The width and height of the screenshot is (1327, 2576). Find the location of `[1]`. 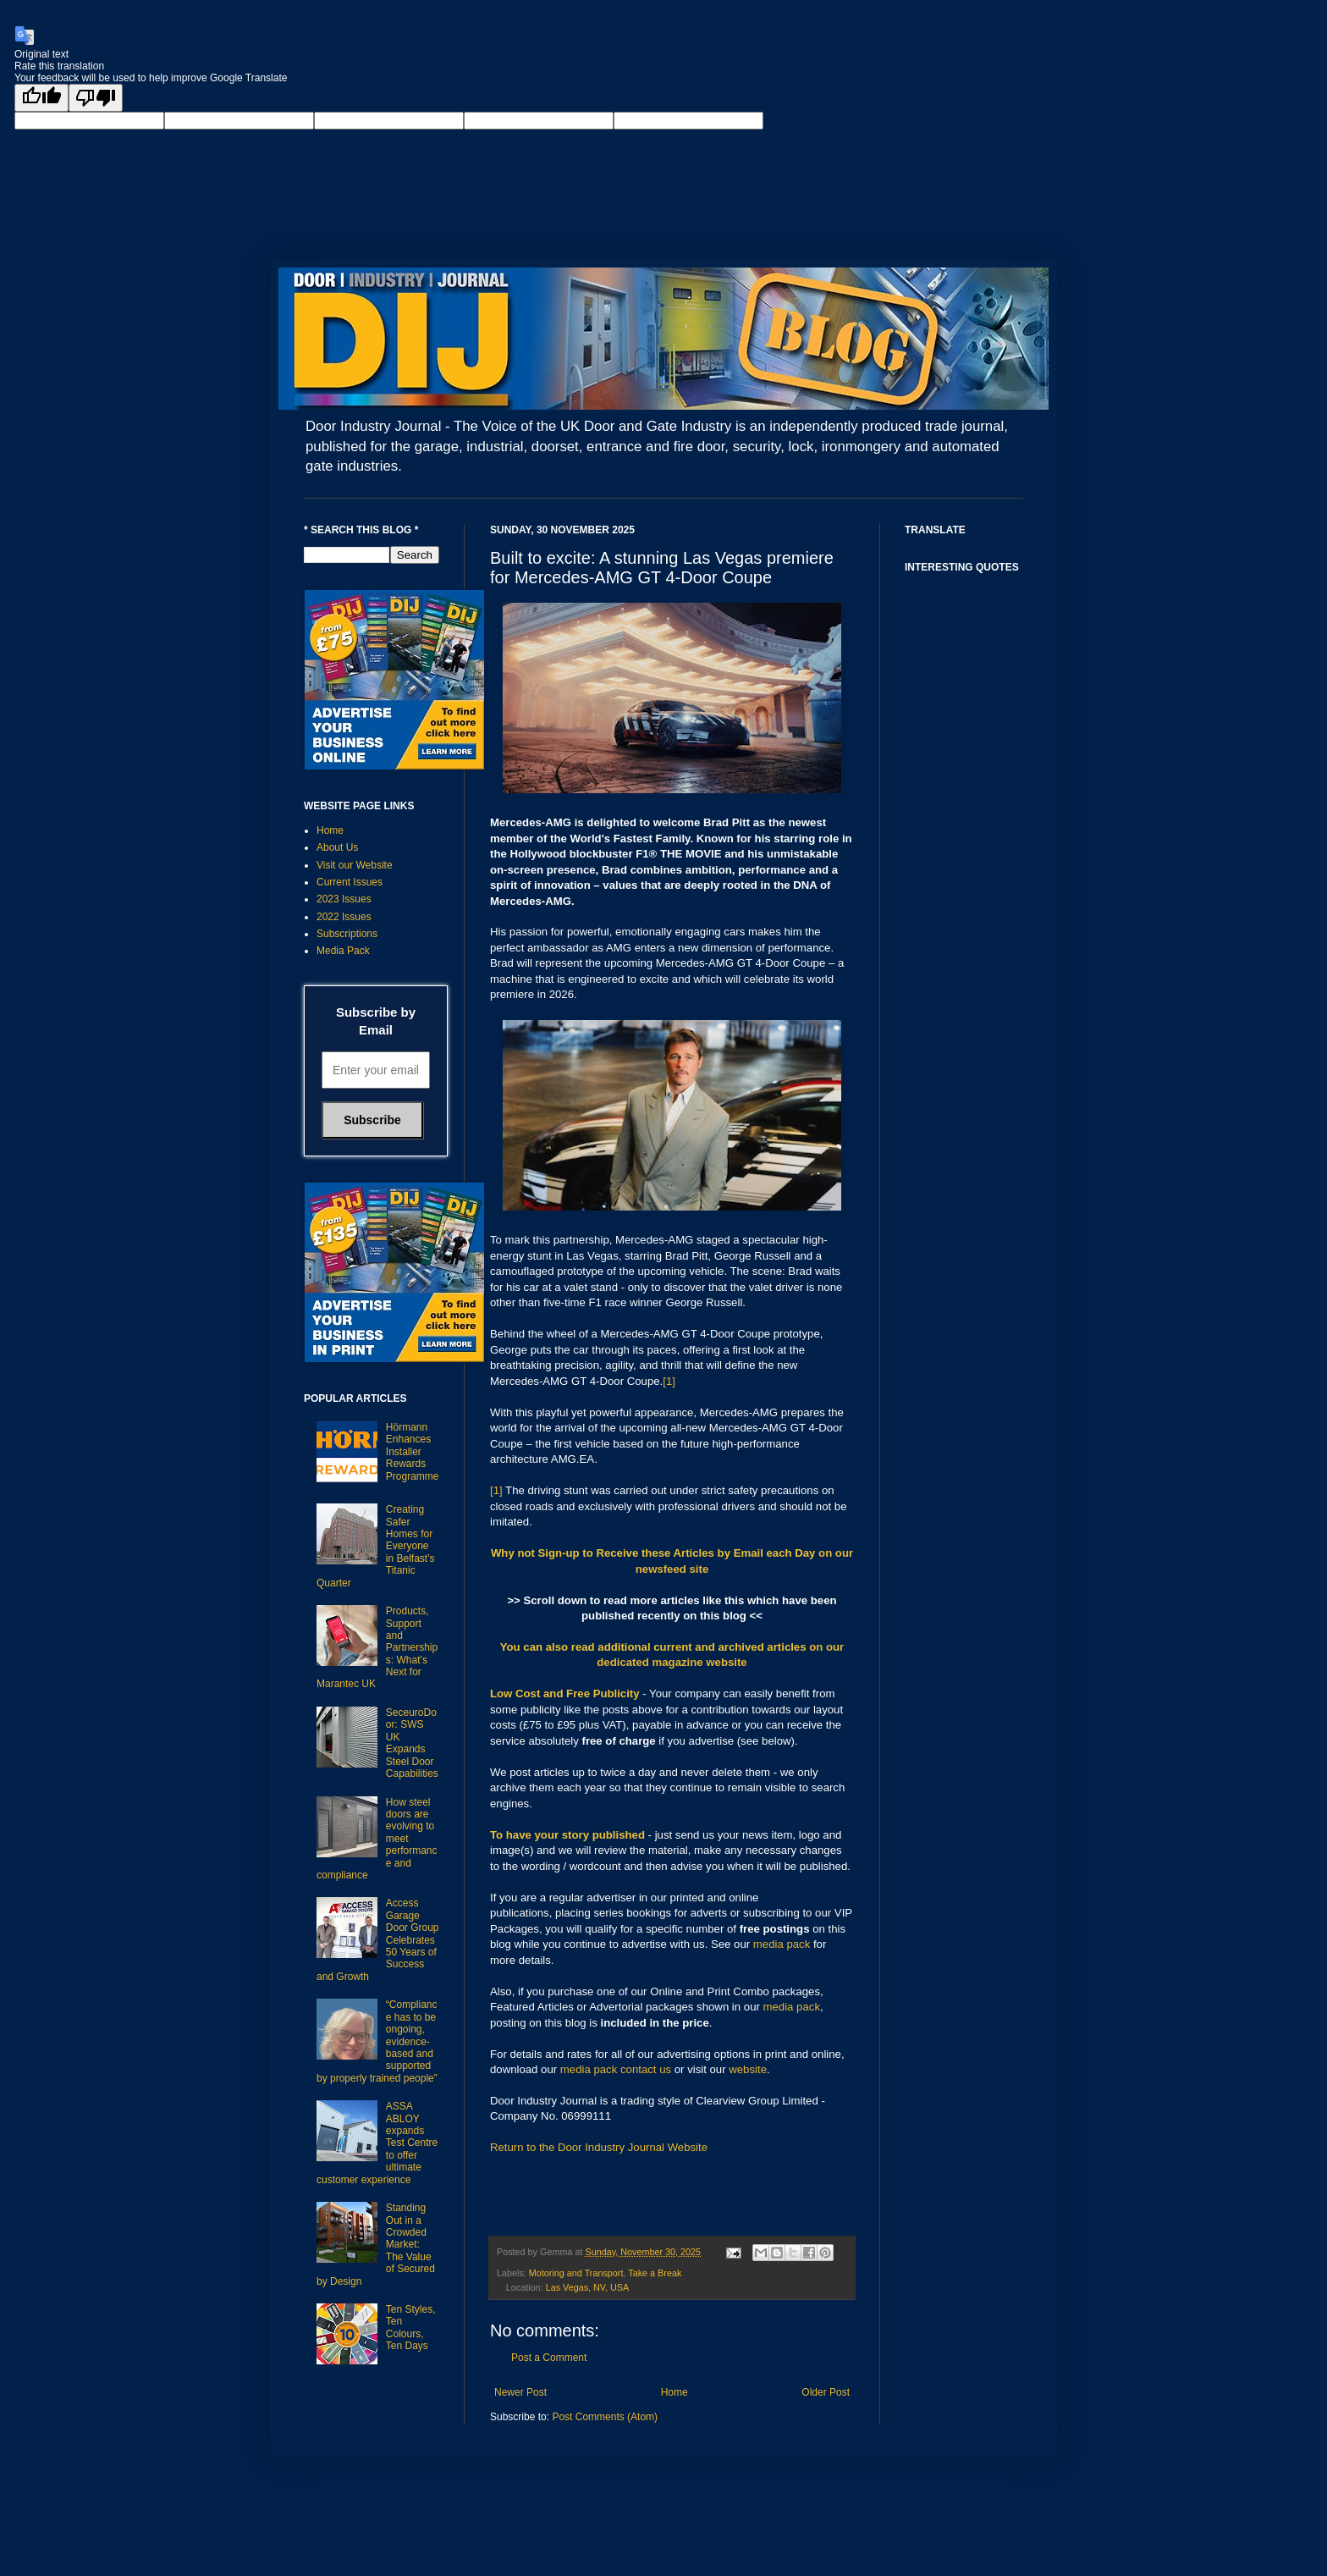

[1] is located at coordinates (669, 1381).